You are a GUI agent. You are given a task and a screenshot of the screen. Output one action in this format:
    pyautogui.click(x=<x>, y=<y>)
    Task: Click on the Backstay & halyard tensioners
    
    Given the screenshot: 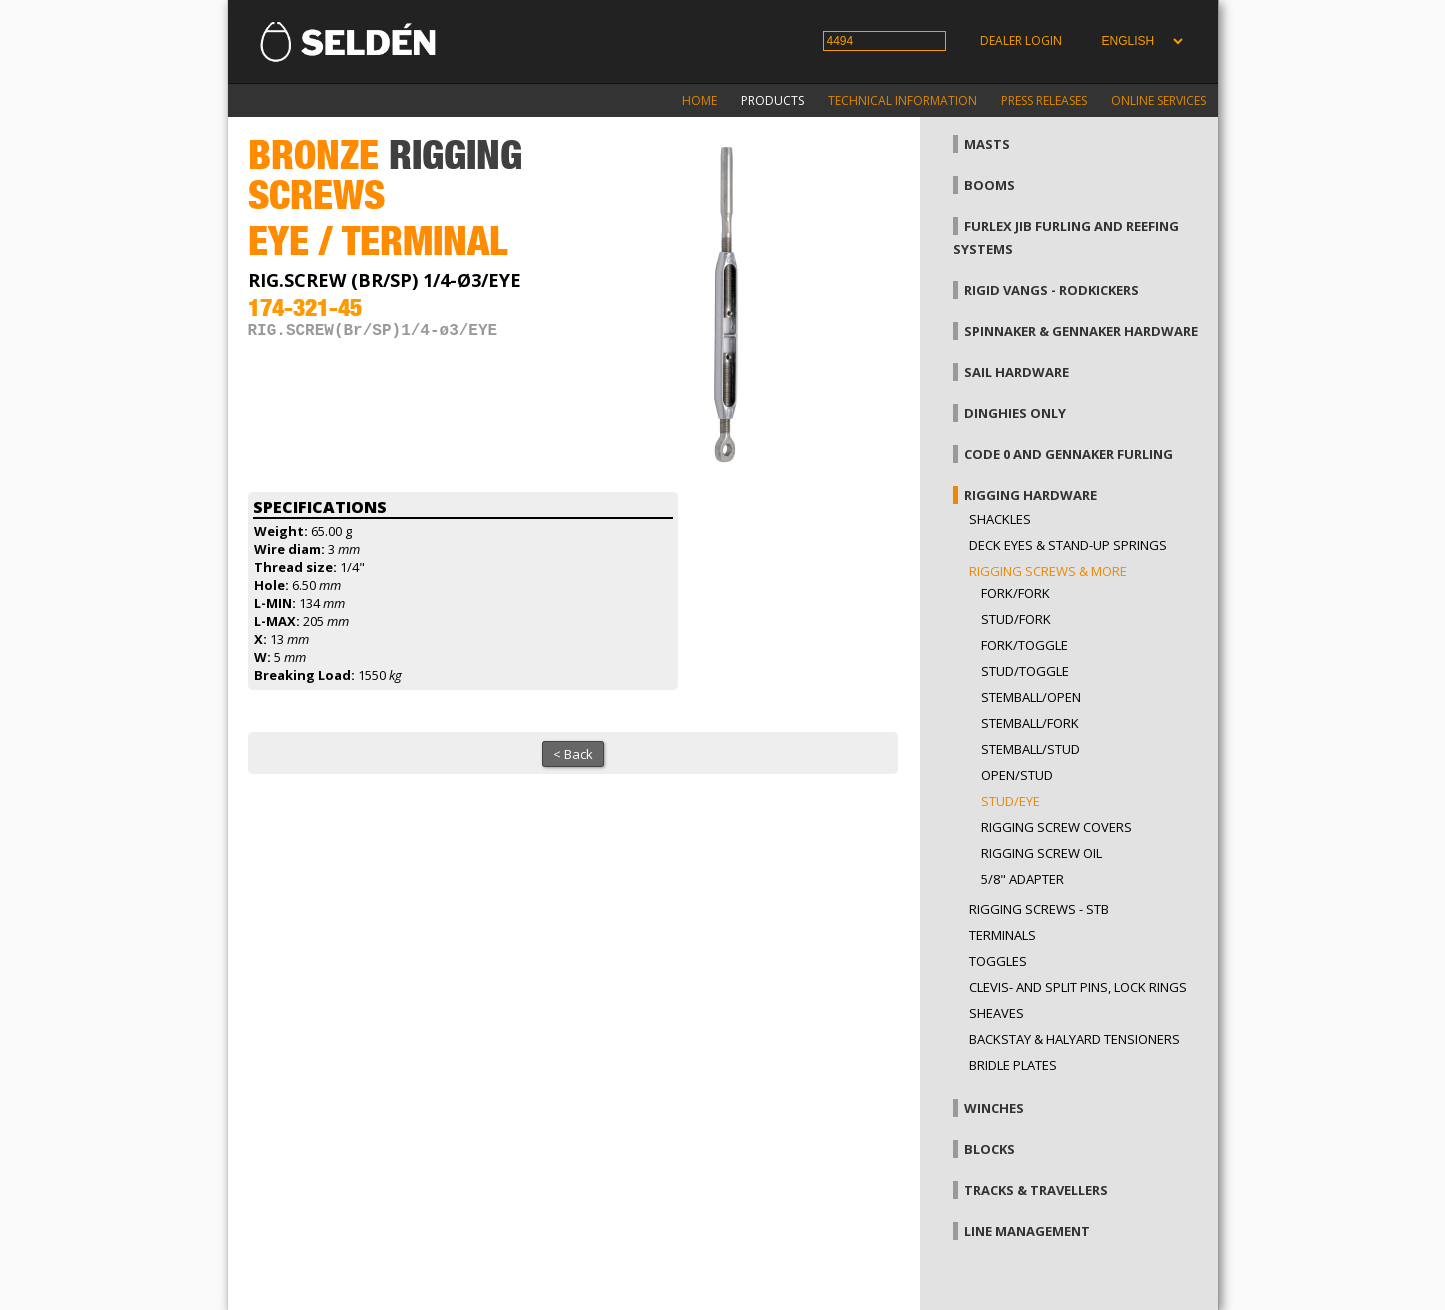 What is the action you would take?
    pyautogui.click(x=1074, y=1039)
    